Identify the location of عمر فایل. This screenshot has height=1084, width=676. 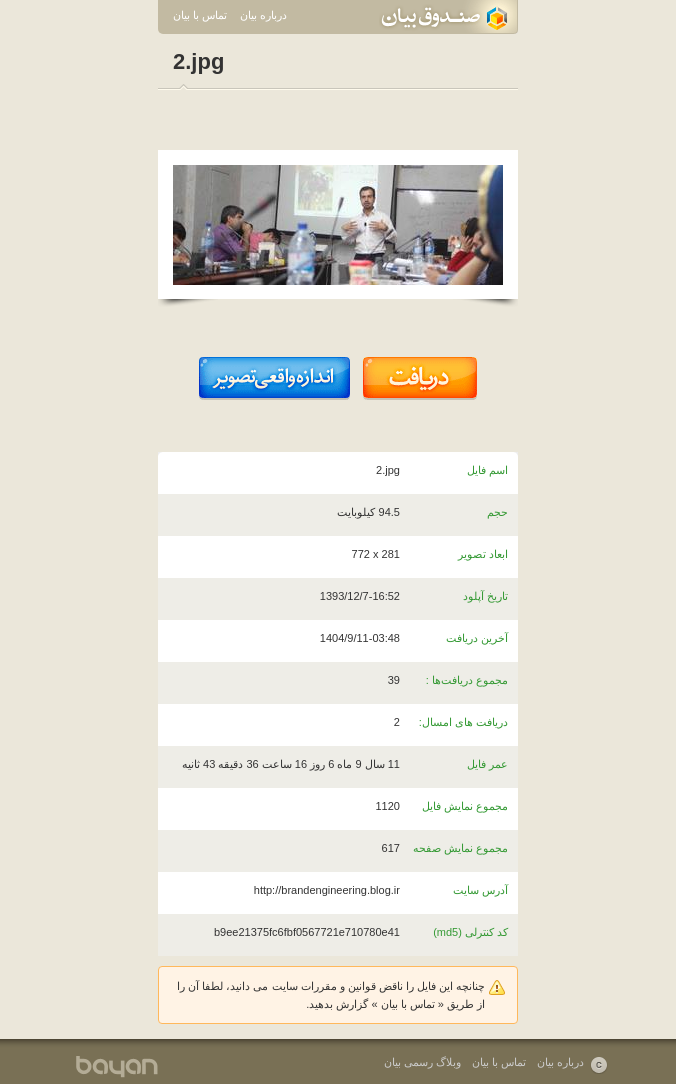
(487, 764).